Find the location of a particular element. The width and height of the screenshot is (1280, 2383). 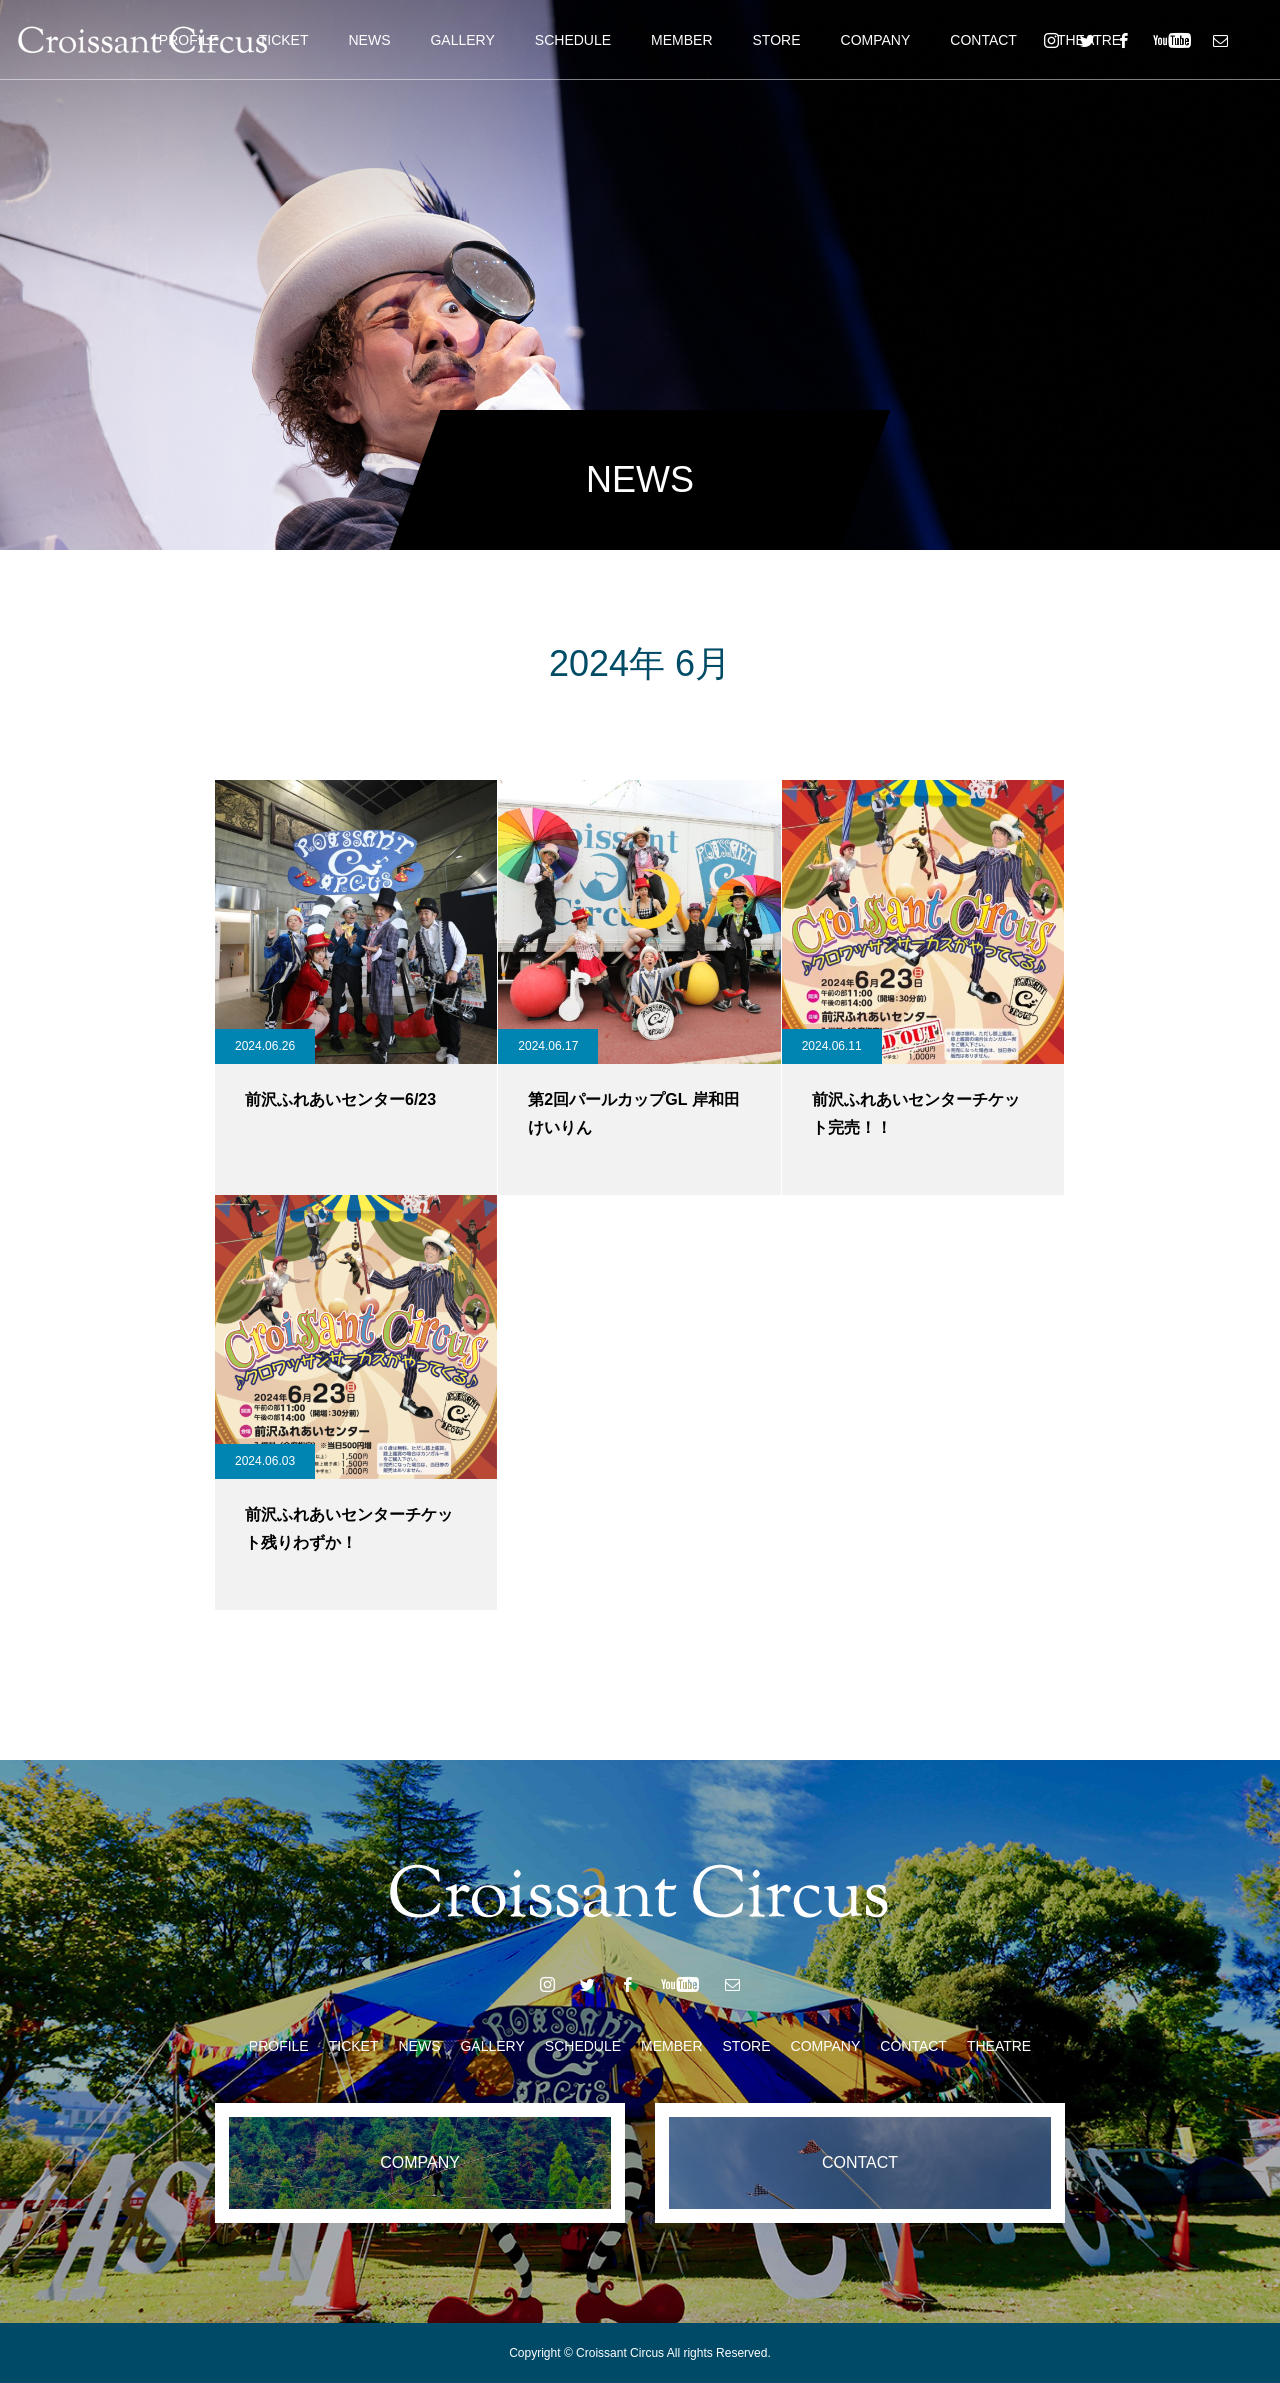

NEWS is located at coordinates (369, 40).